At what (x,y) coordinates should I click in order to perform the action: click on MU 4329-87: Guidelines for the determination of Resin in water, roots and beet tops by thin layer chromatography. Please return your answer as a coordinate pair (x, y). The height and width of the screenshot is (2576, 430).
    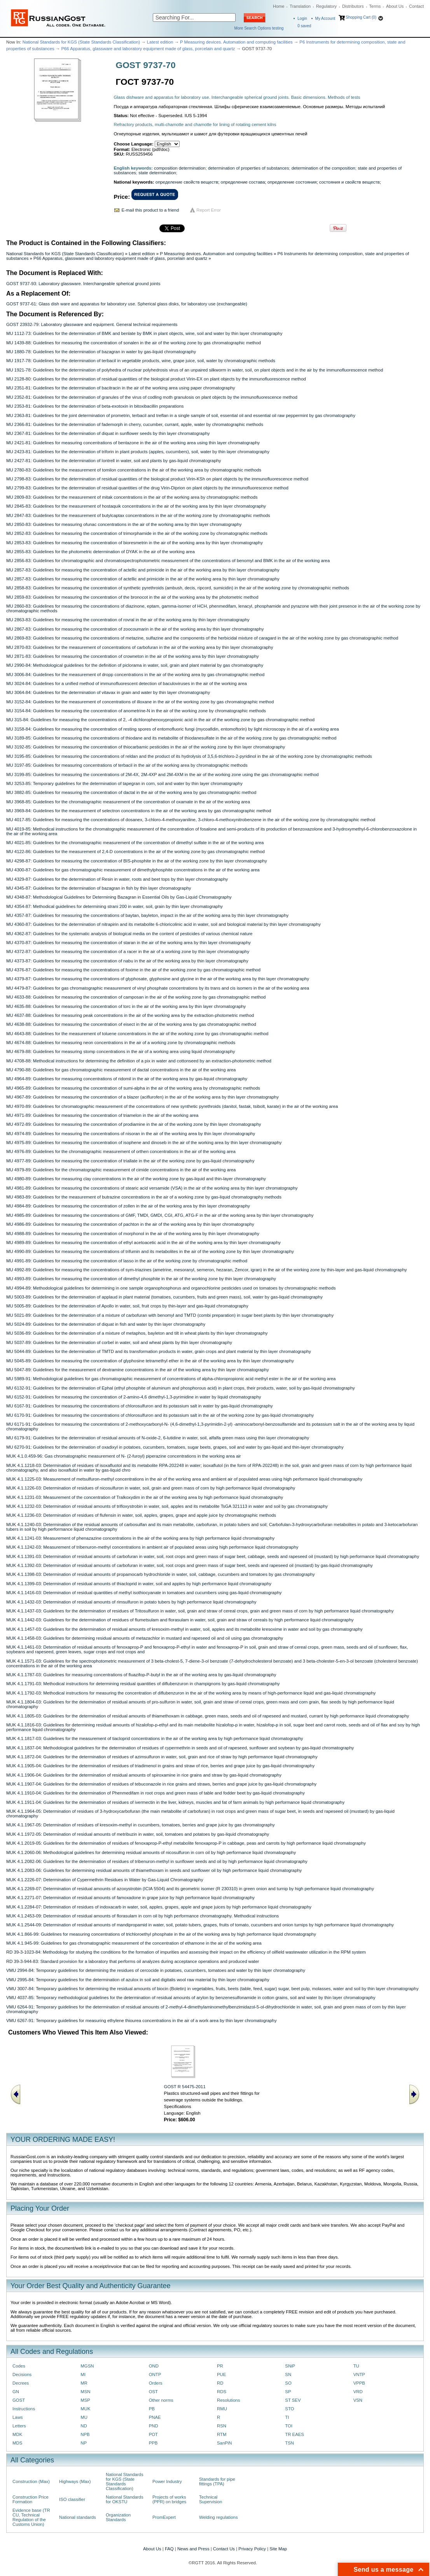
    Looking at the image, I should click on (117, 879).